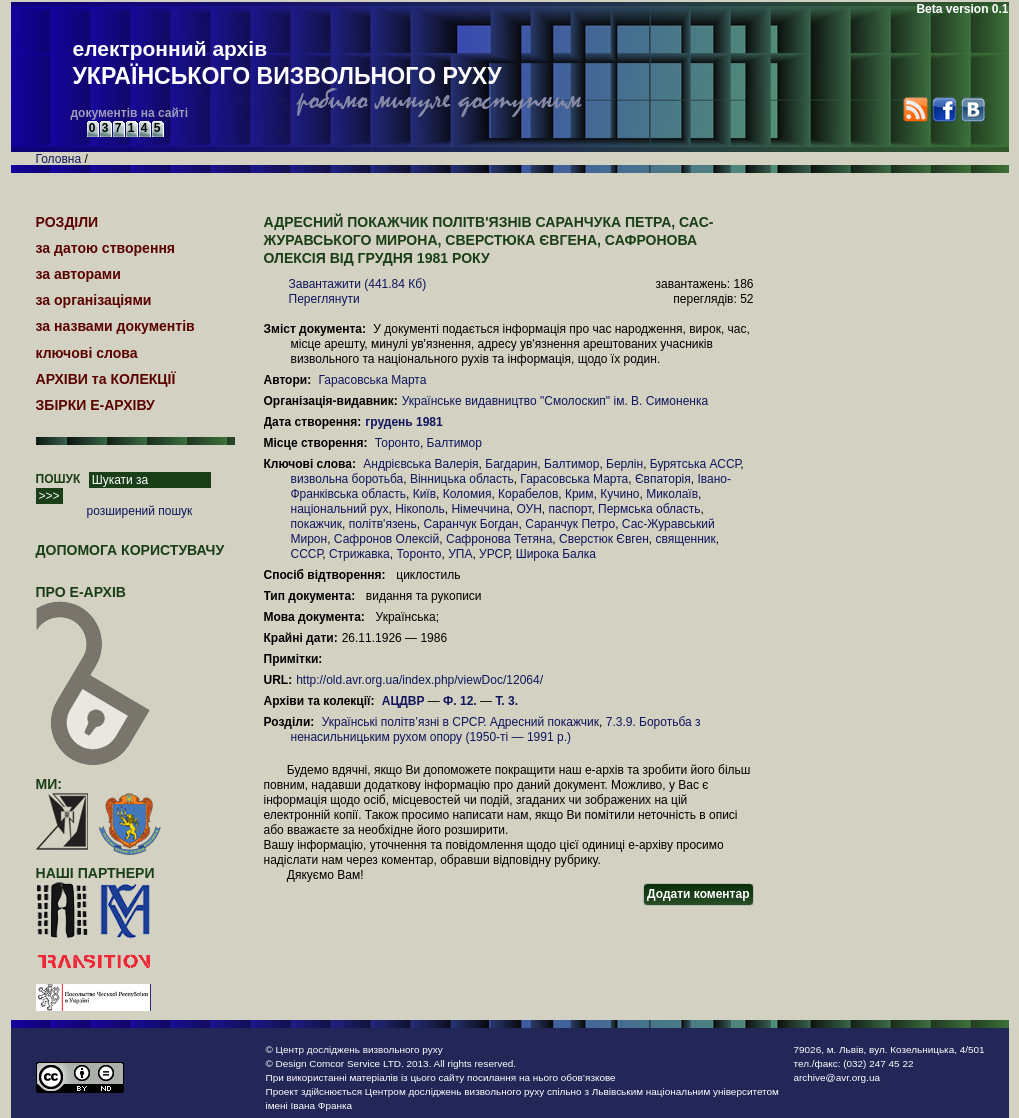  I want to click on Сафронова Тетяна, so click(499, 539).